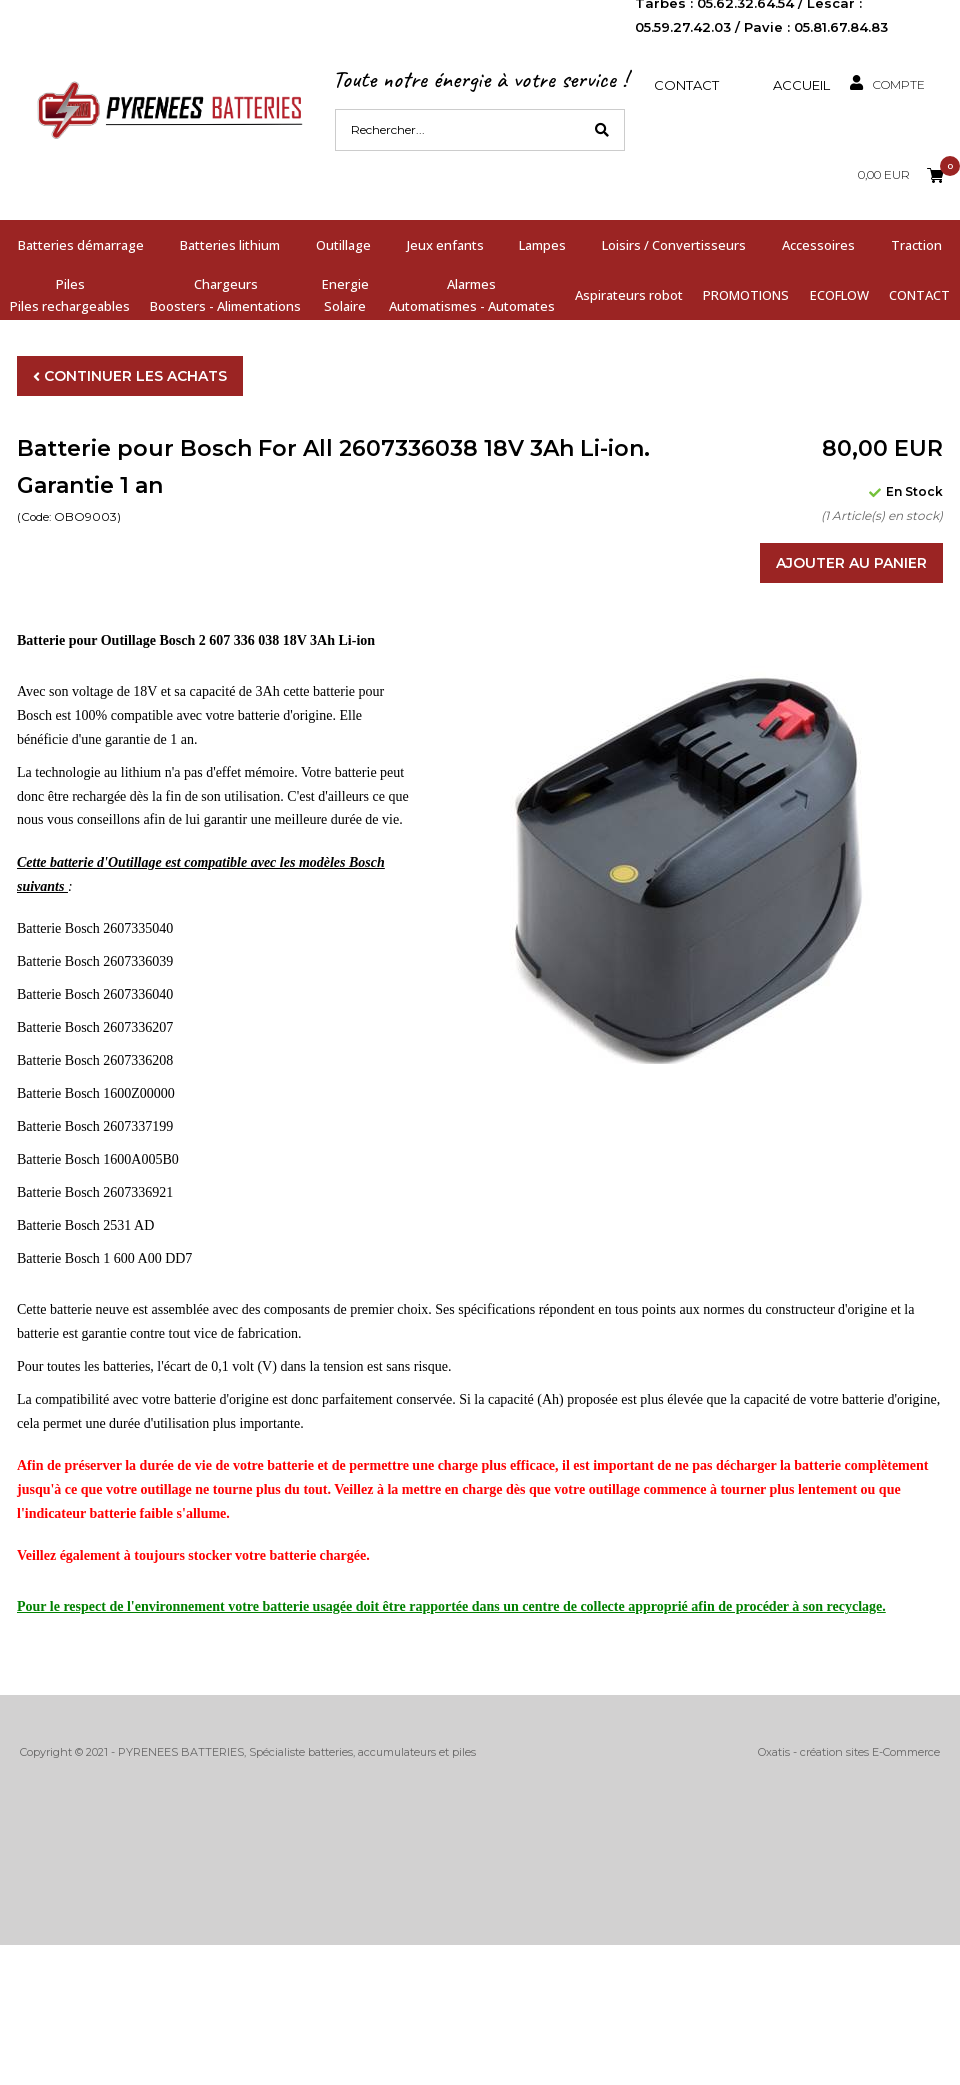 This screenshot has width=960, height=2085. What do you see at coordinates (674, 245) in the screenshot?
I see `Loisirs / Convertisseurs` at bounding box center [674, 245].